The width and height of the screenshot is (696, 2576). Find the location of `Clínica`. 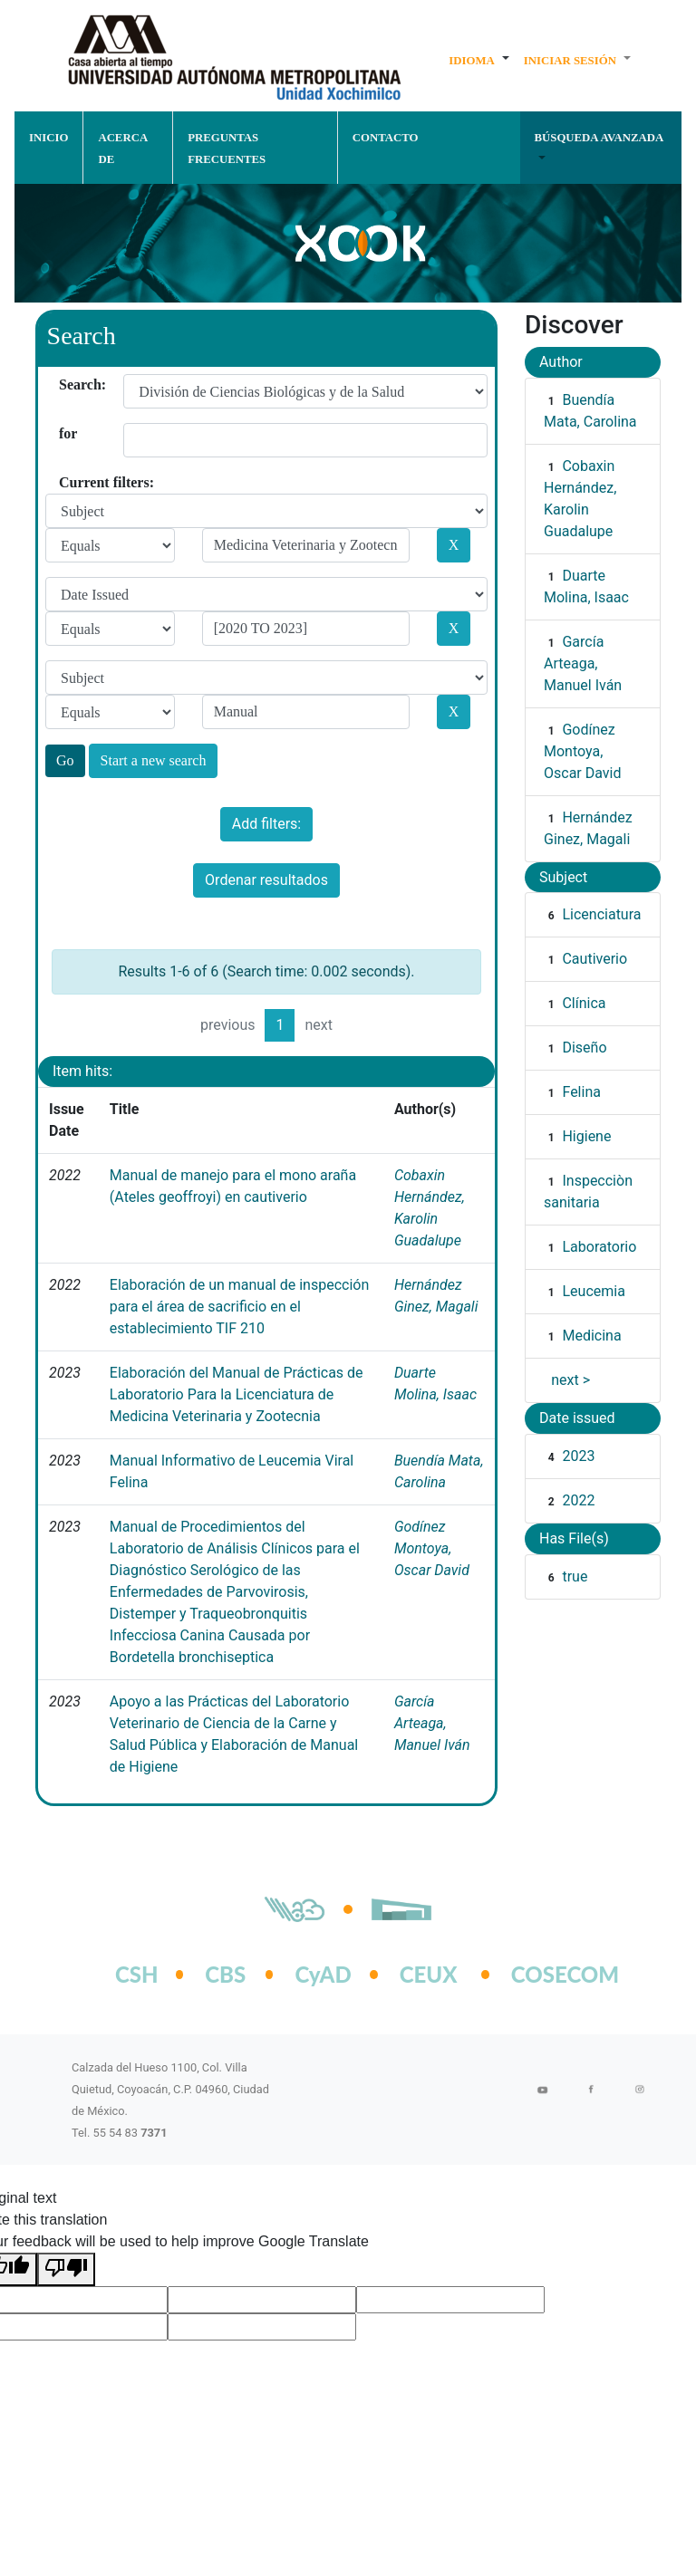

Clínica is located at coordinates (583, 1003).